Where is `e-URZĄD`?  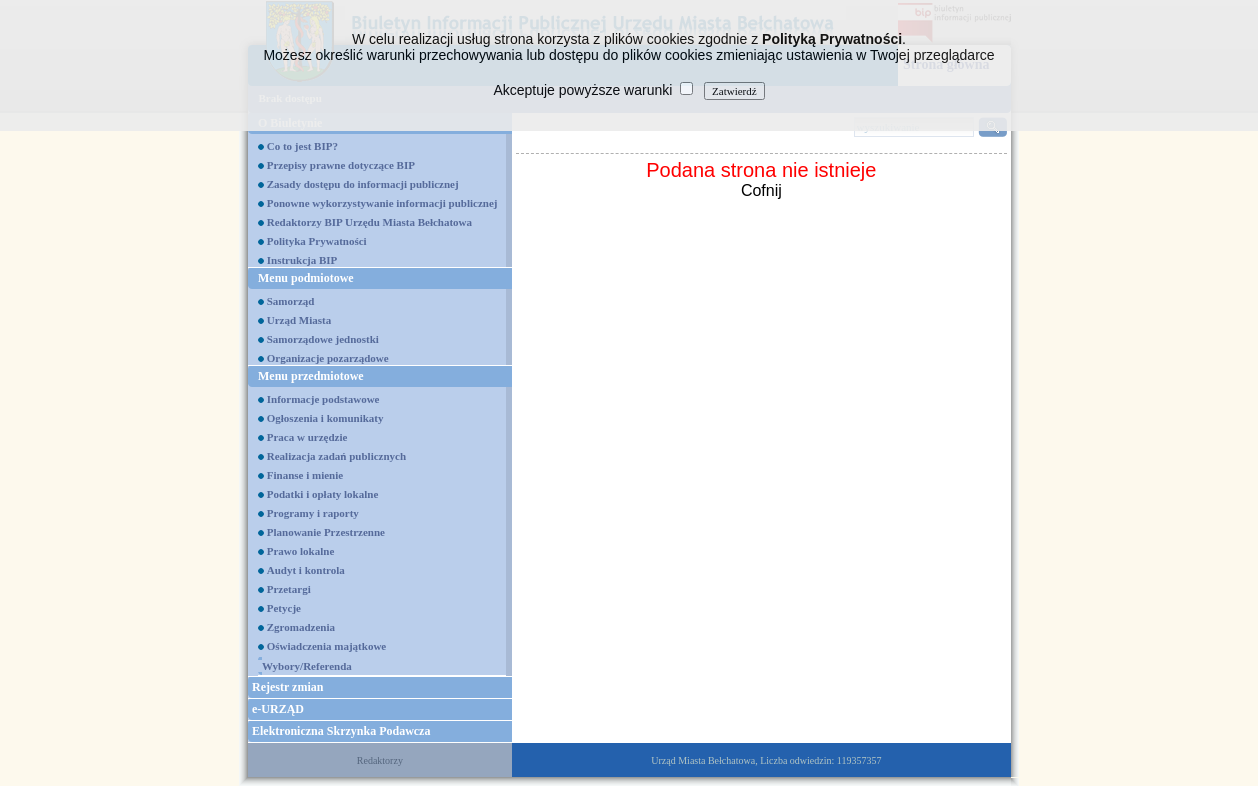 e-URZĄD is located at coordinates (278, 709).